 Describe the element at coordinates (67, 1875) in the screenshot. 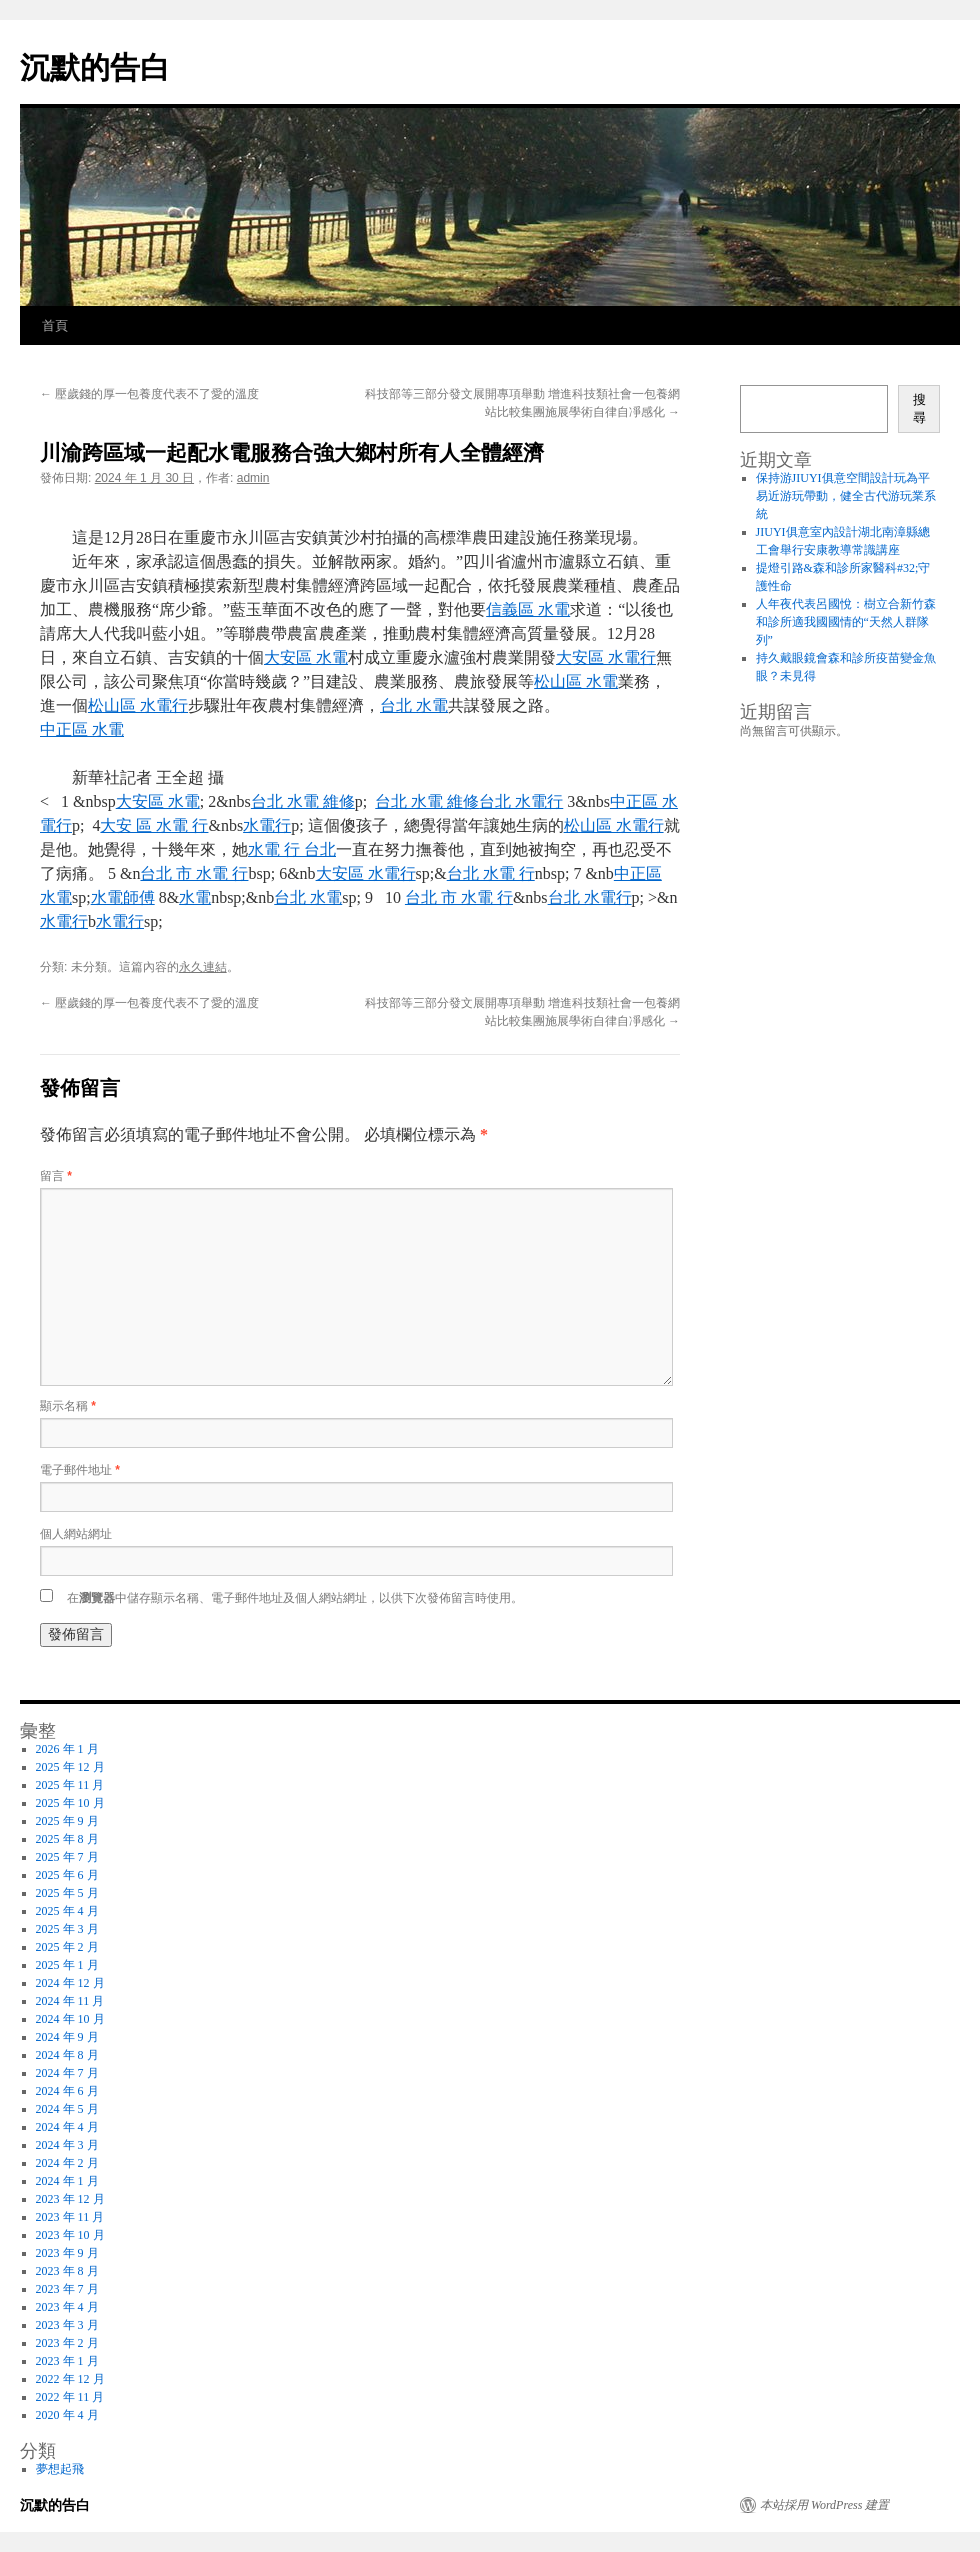

I see `2025 年 6 月` at that location.